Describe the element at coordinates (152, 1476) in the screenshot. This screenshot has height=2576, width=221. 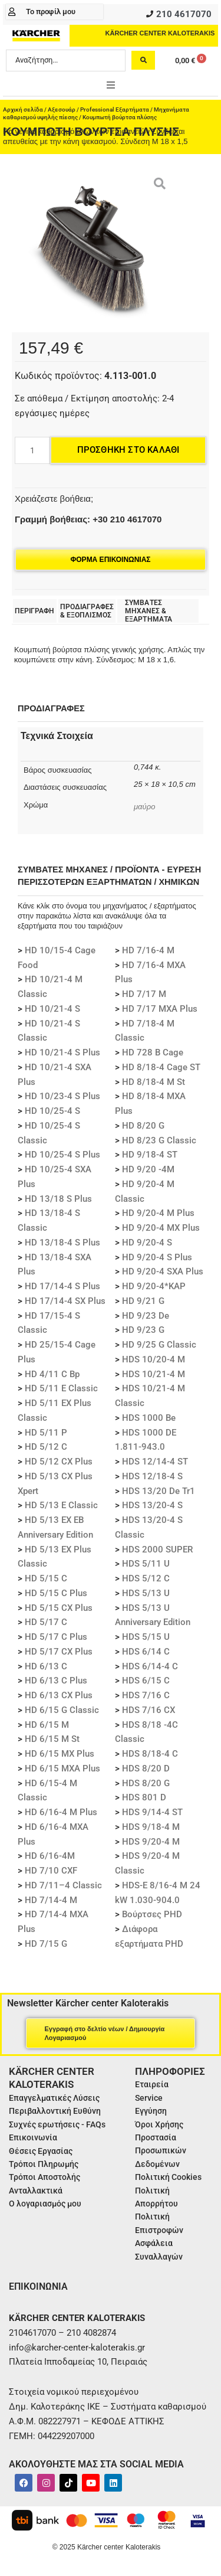
I see `HDS 12/18-4 S` at that location.